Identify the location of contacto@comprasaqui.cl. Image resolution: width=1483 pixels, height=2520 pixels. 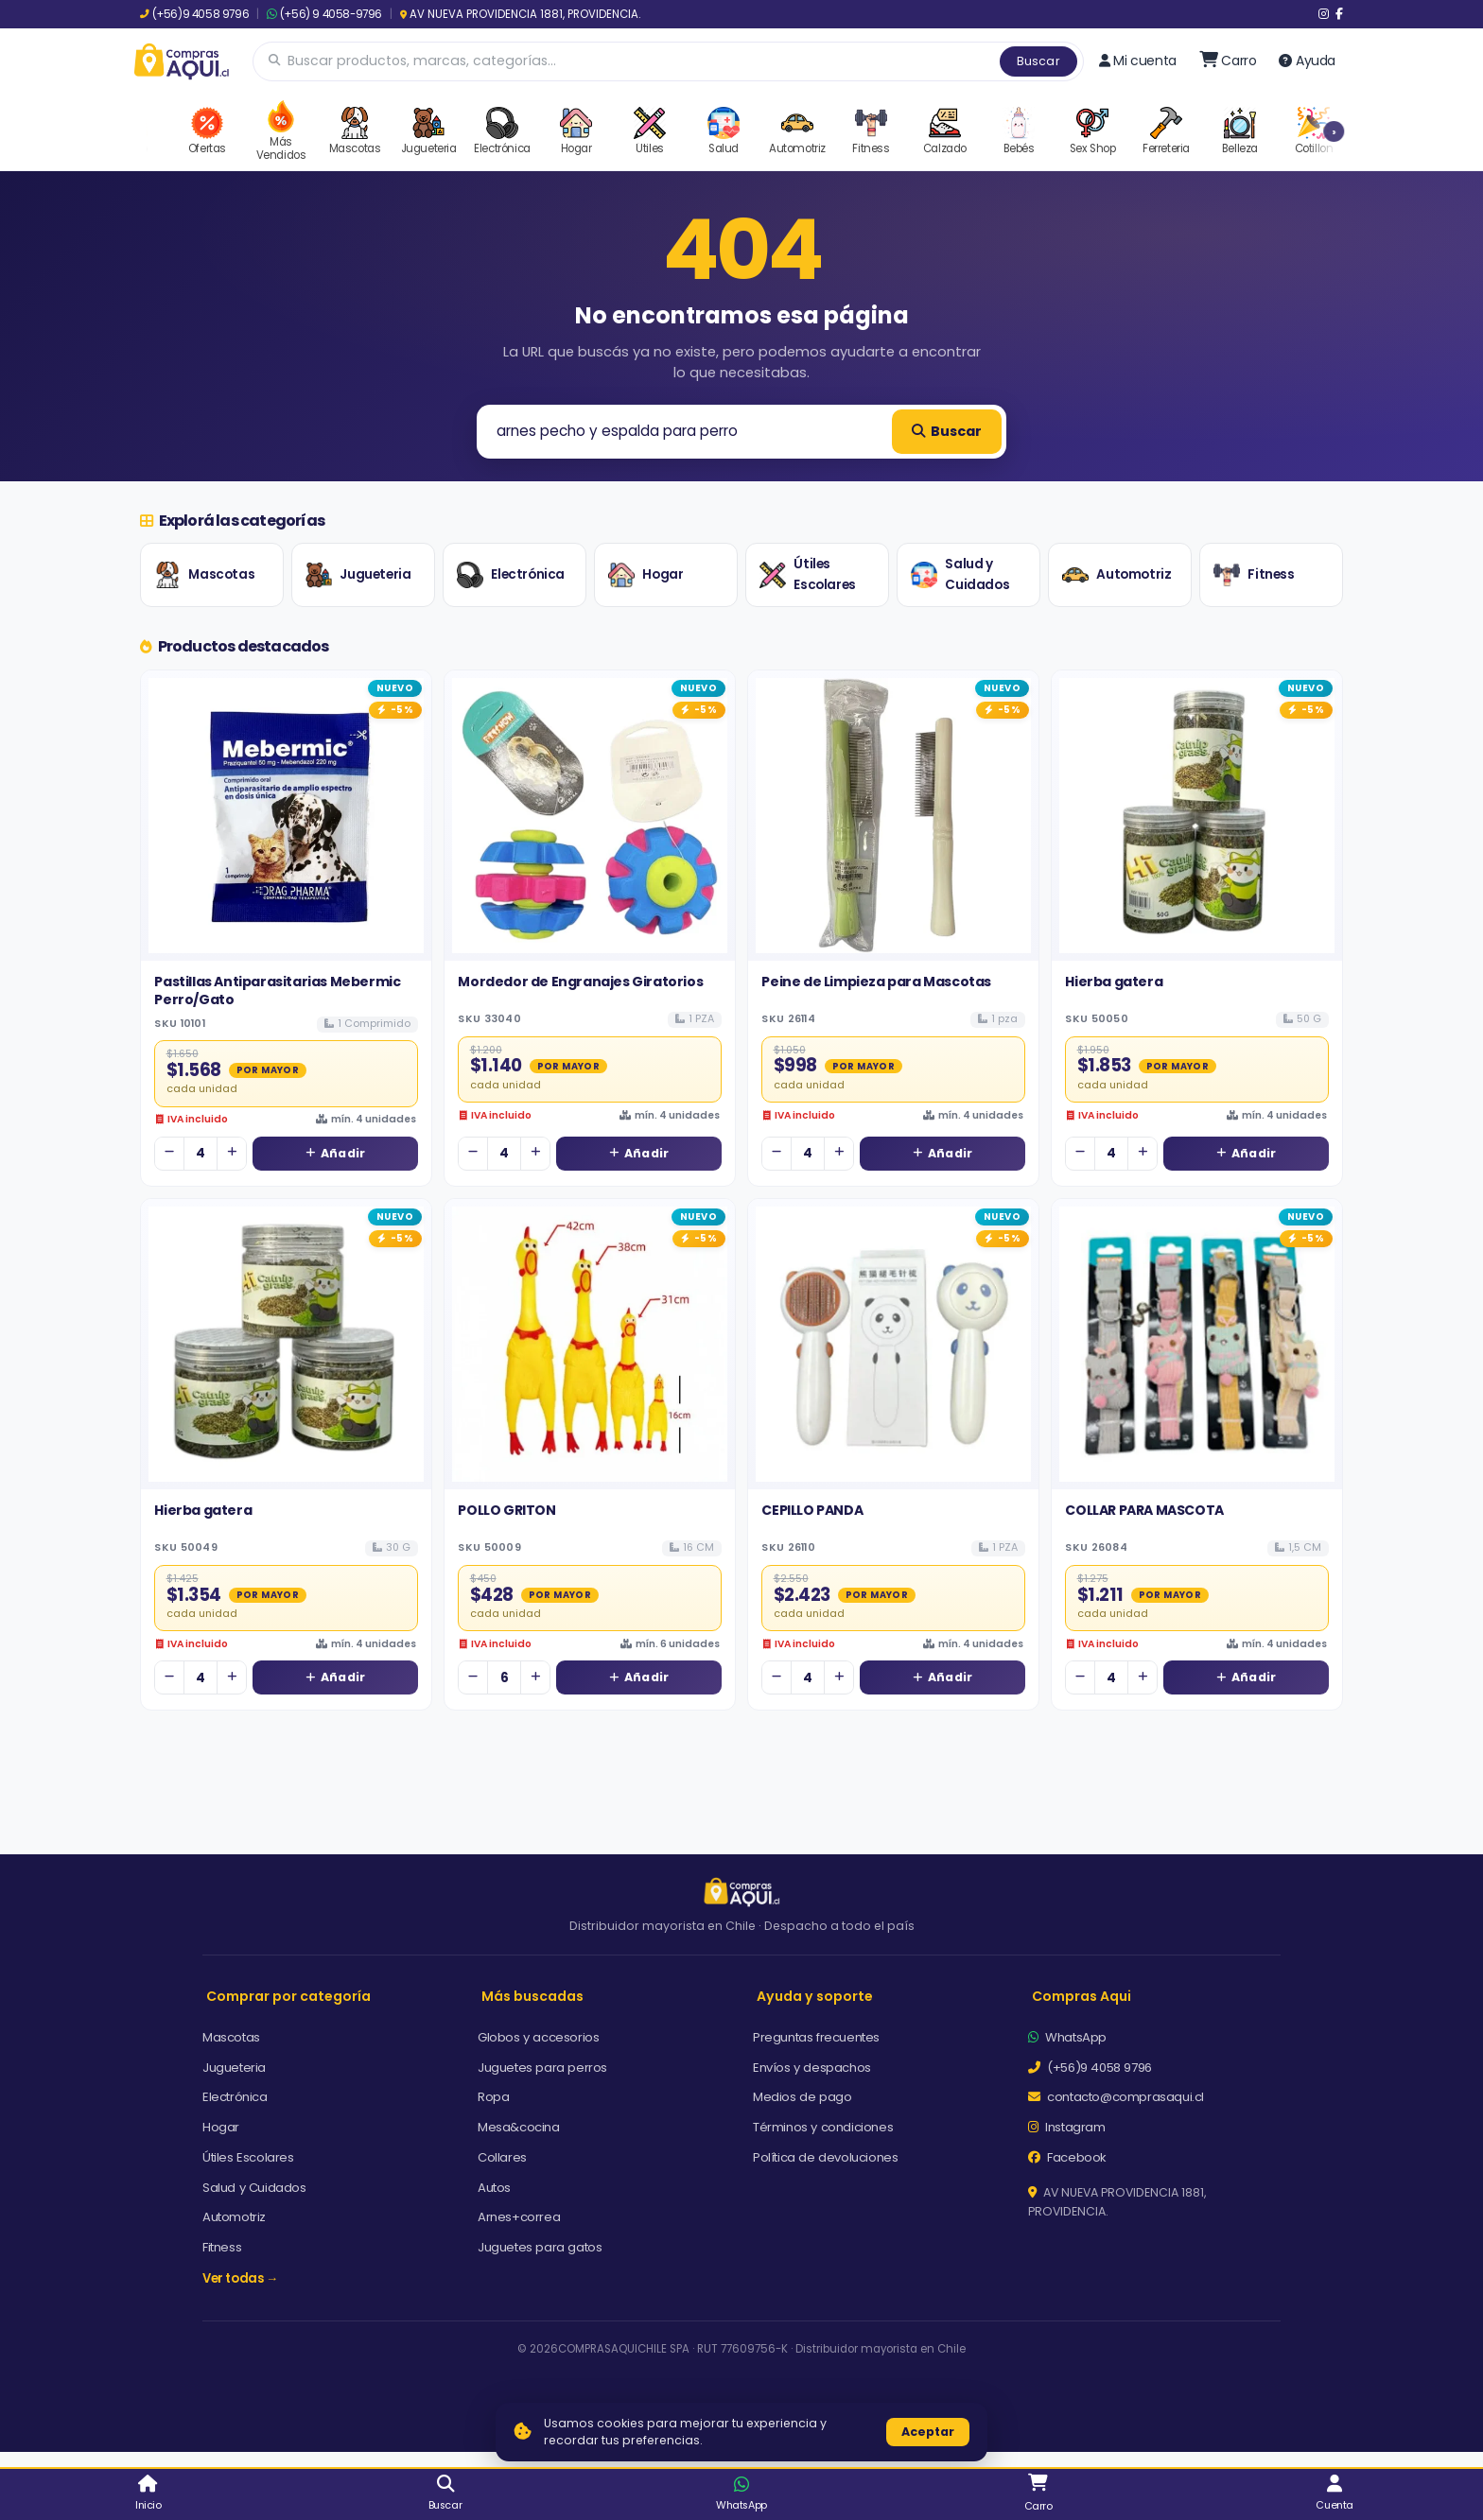
(1116, 2097).